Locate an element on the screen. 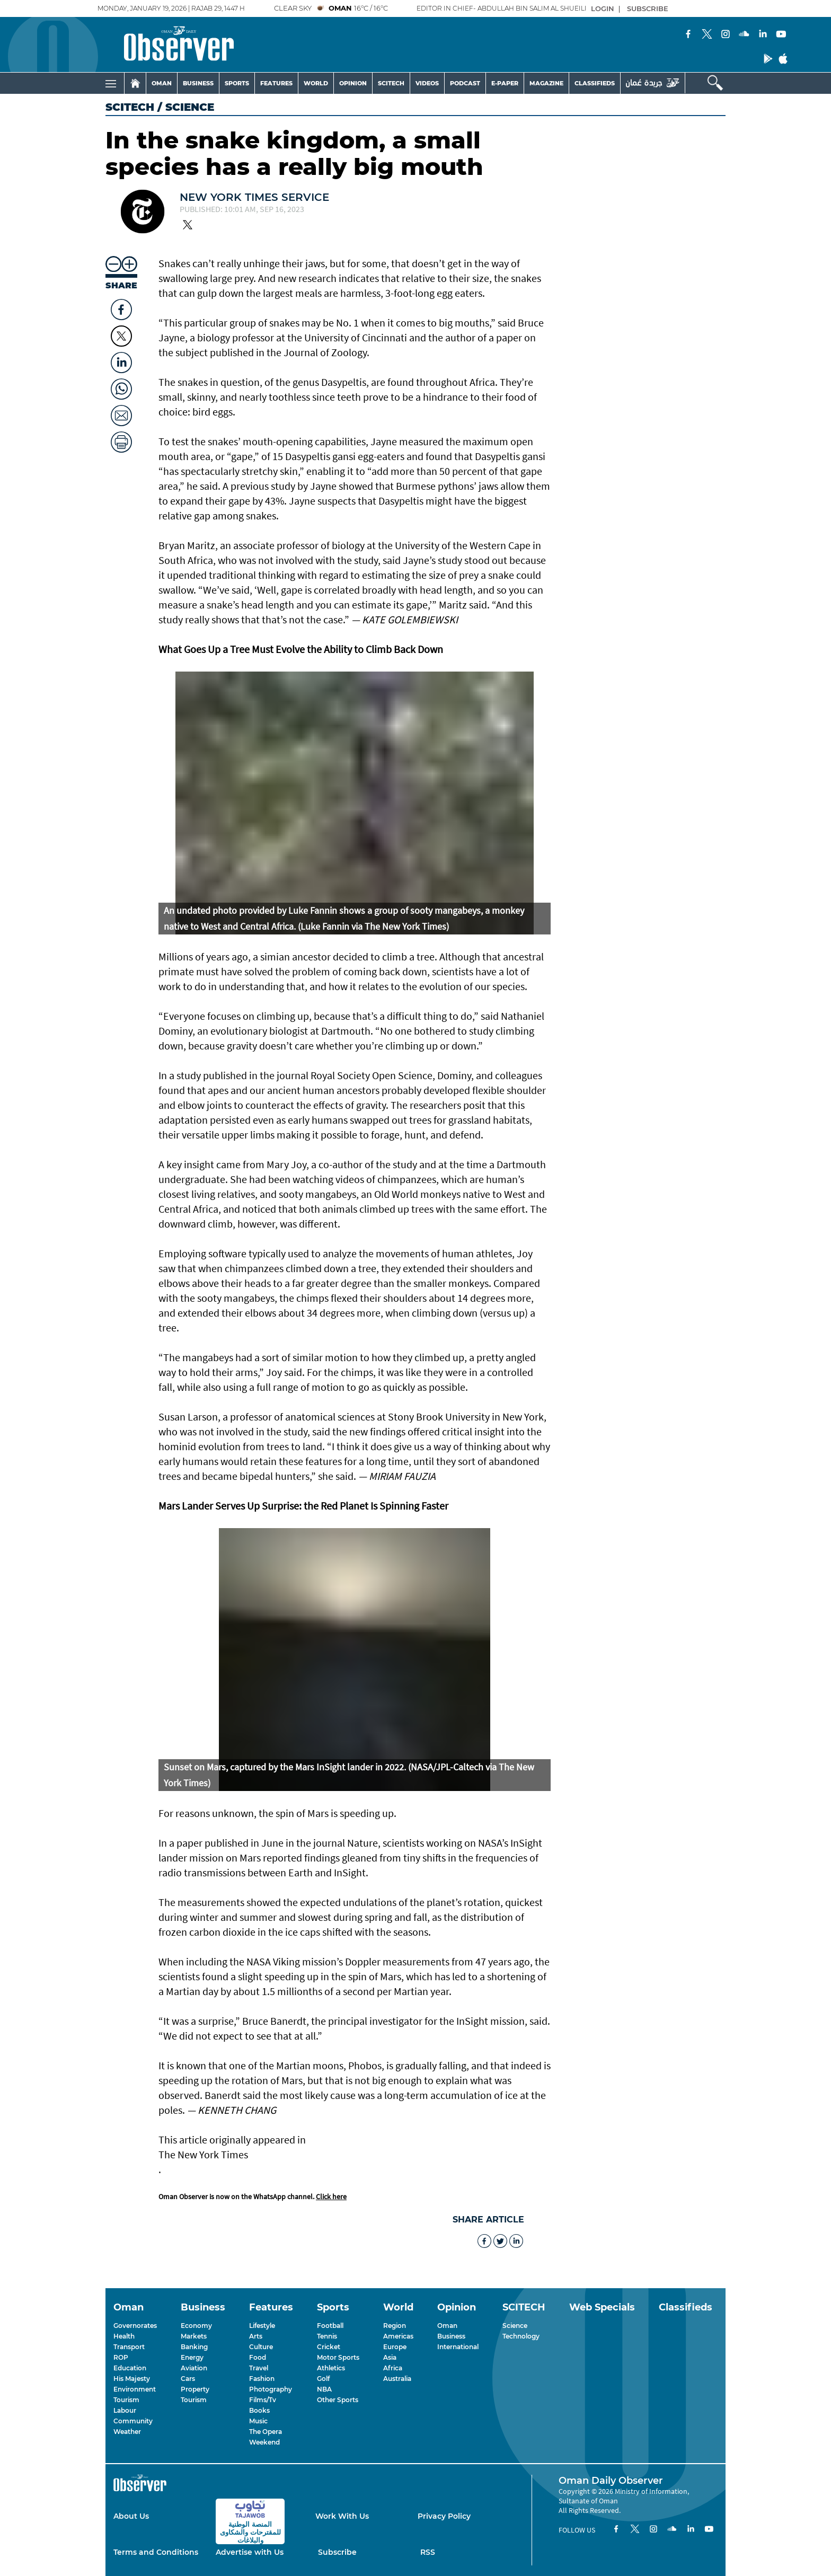 The image size is (831, 2576). Subscribe is located at coordinates (337, 2552).